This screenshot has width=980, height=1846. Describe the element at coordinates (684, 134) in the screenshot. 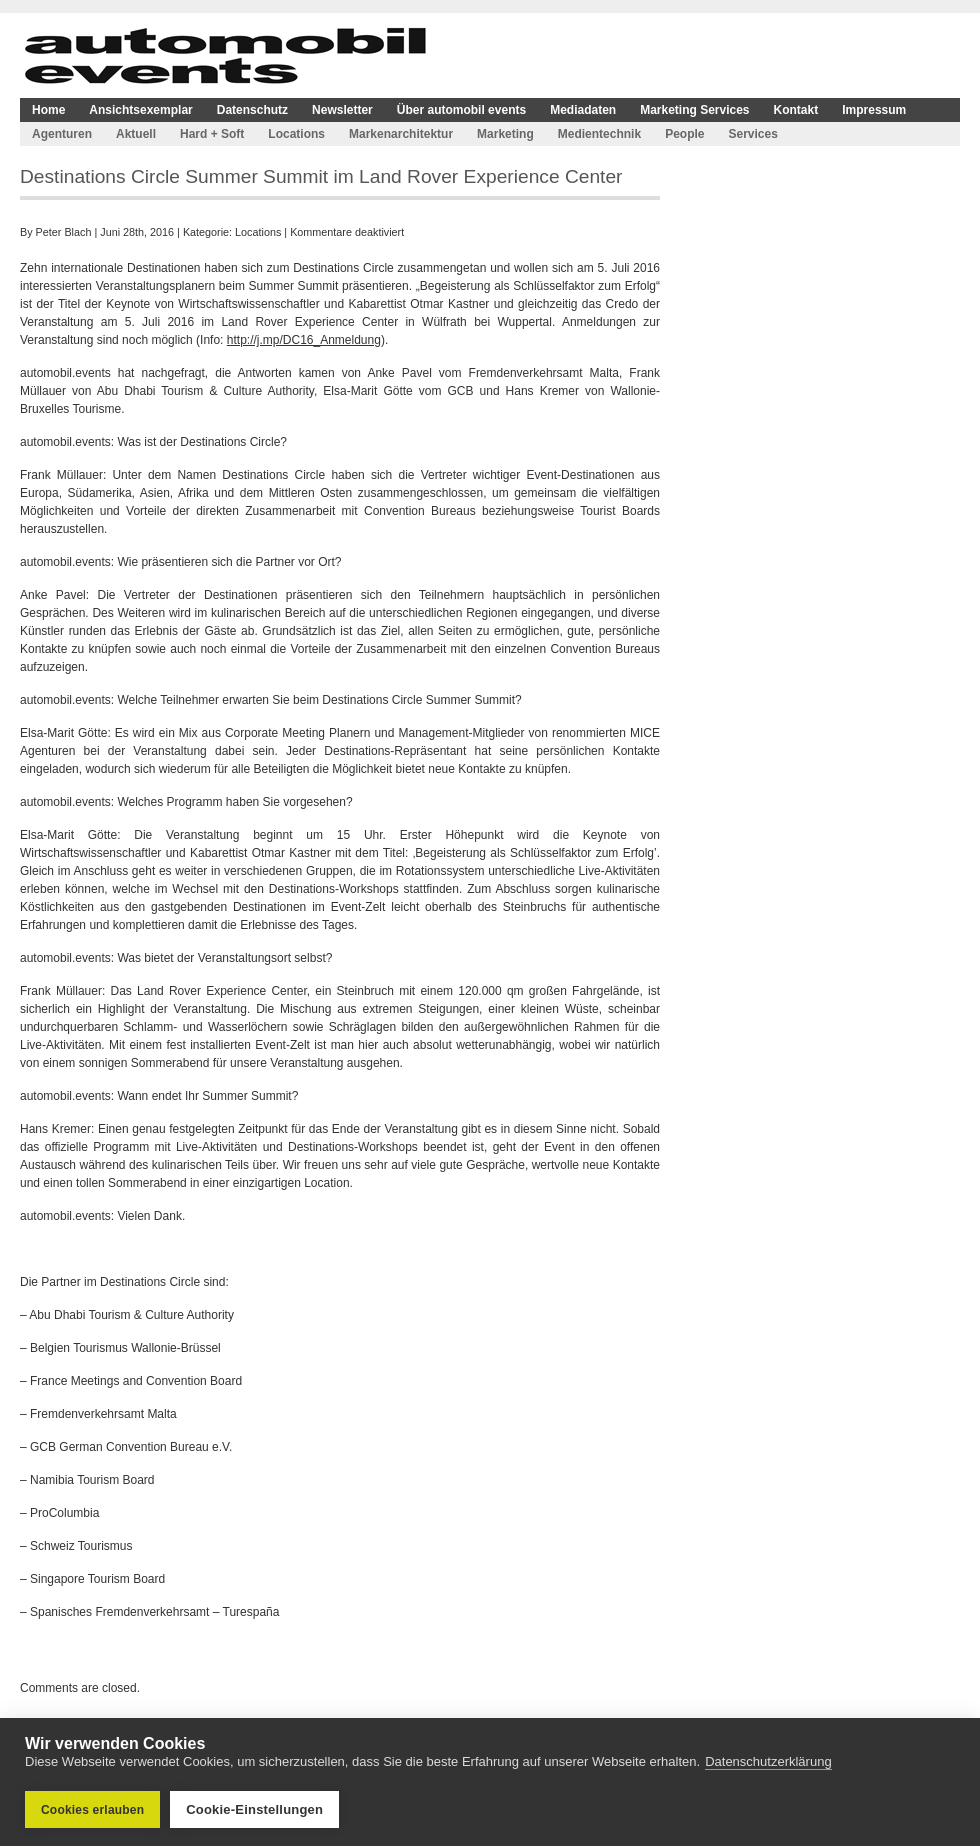

I see `People` at that location.